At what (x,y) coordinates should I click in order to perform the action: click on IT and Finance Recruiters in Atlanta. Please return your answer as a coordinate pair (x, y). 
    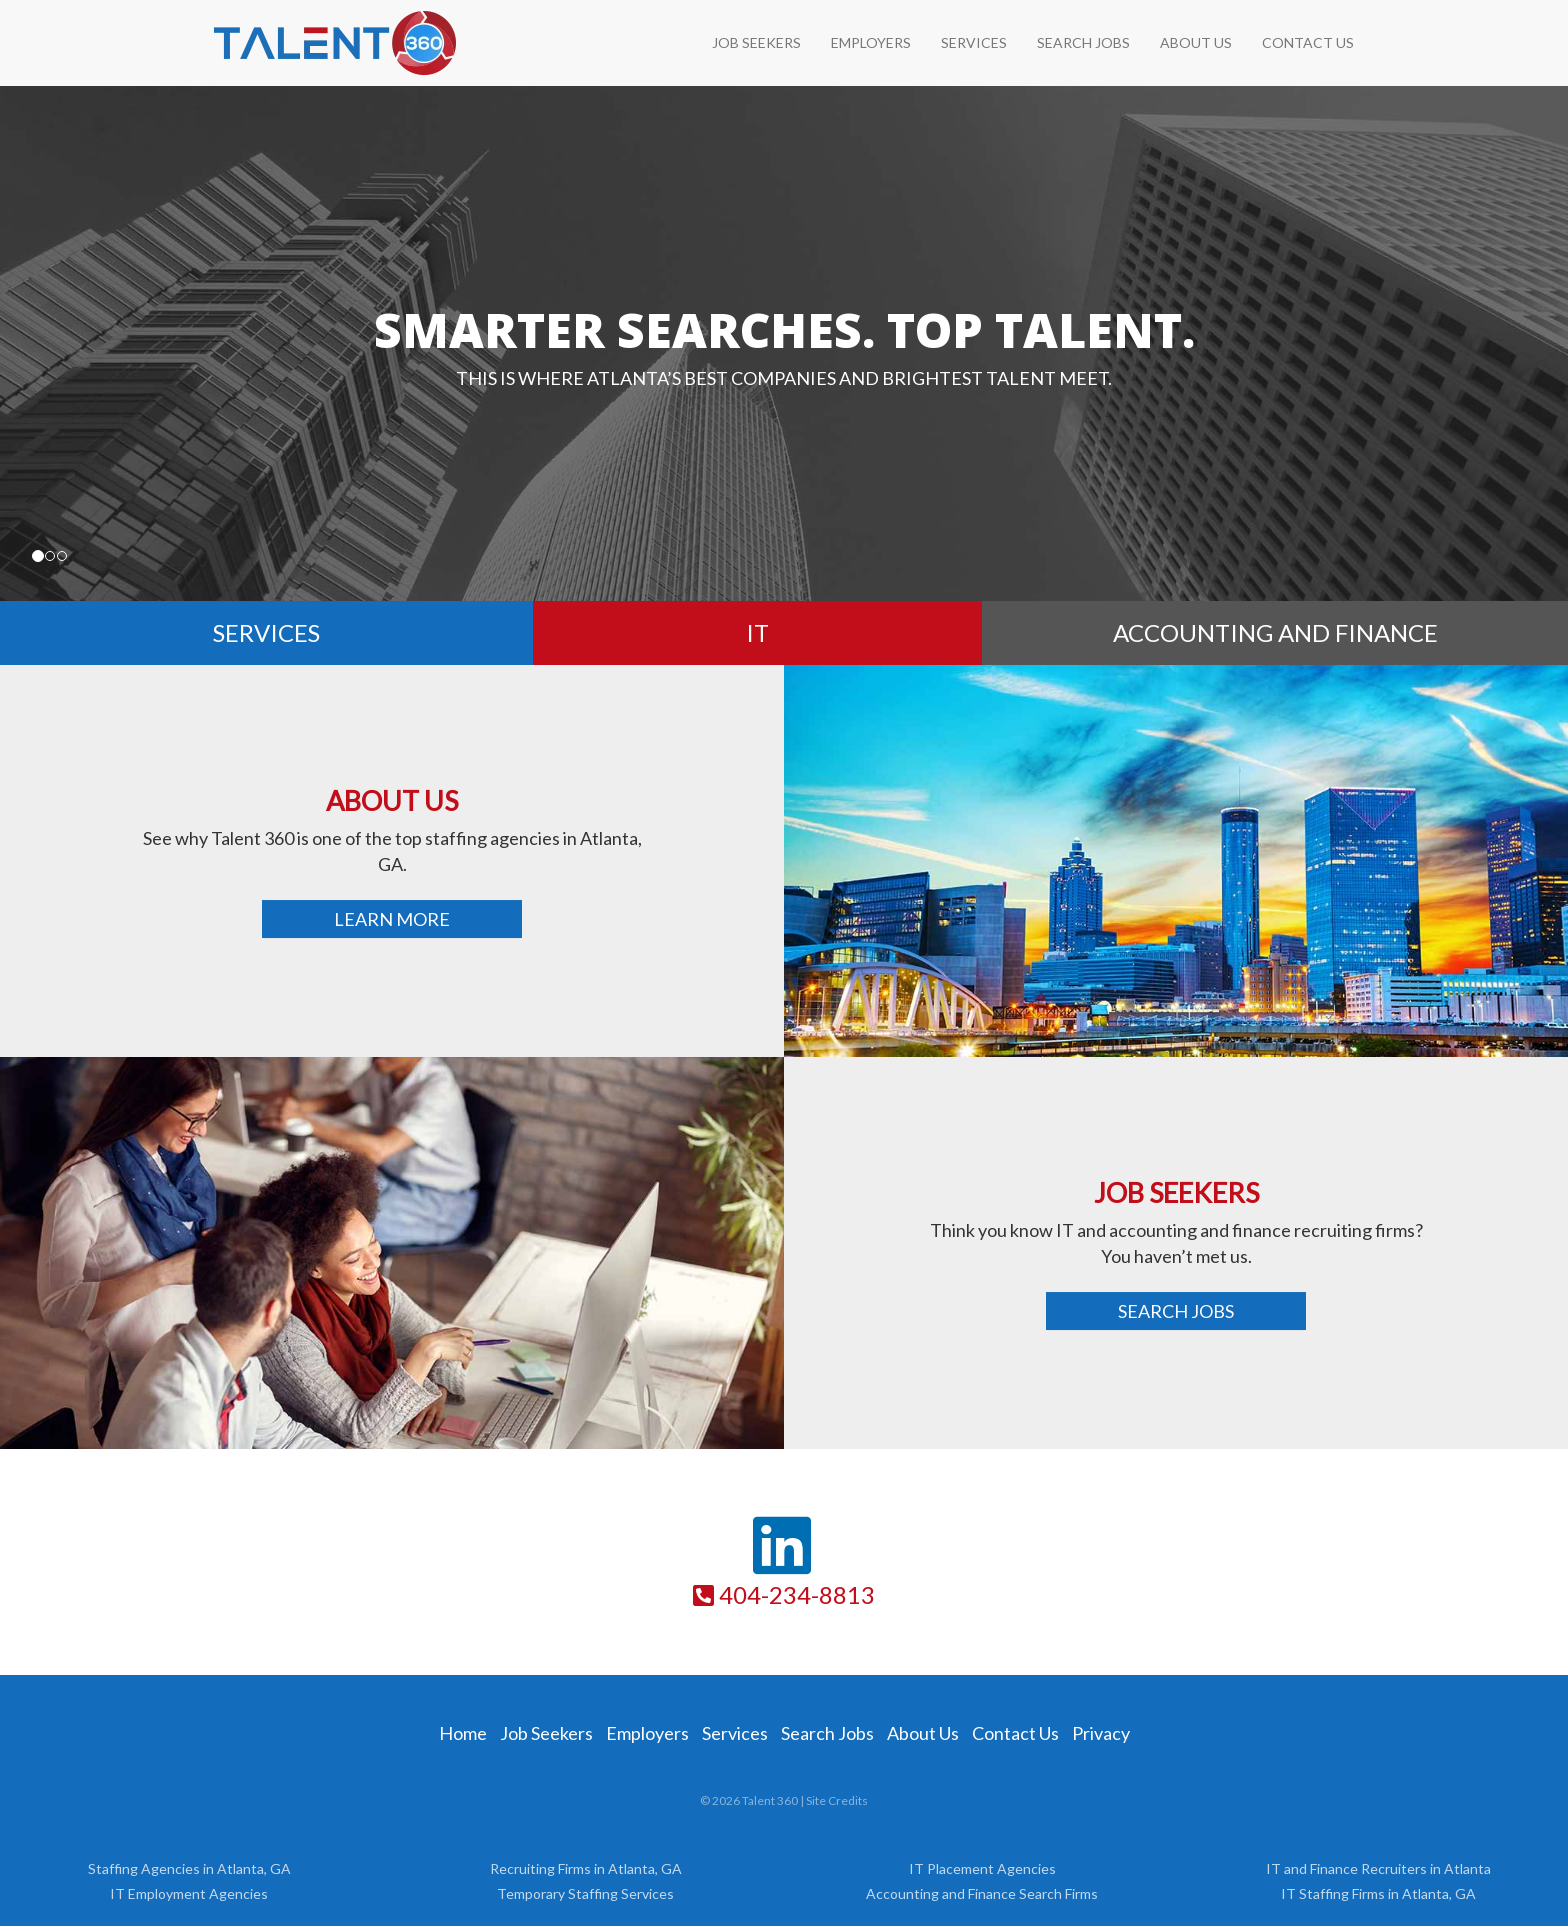
    Looking at the image, I should click on (1378, 1868).